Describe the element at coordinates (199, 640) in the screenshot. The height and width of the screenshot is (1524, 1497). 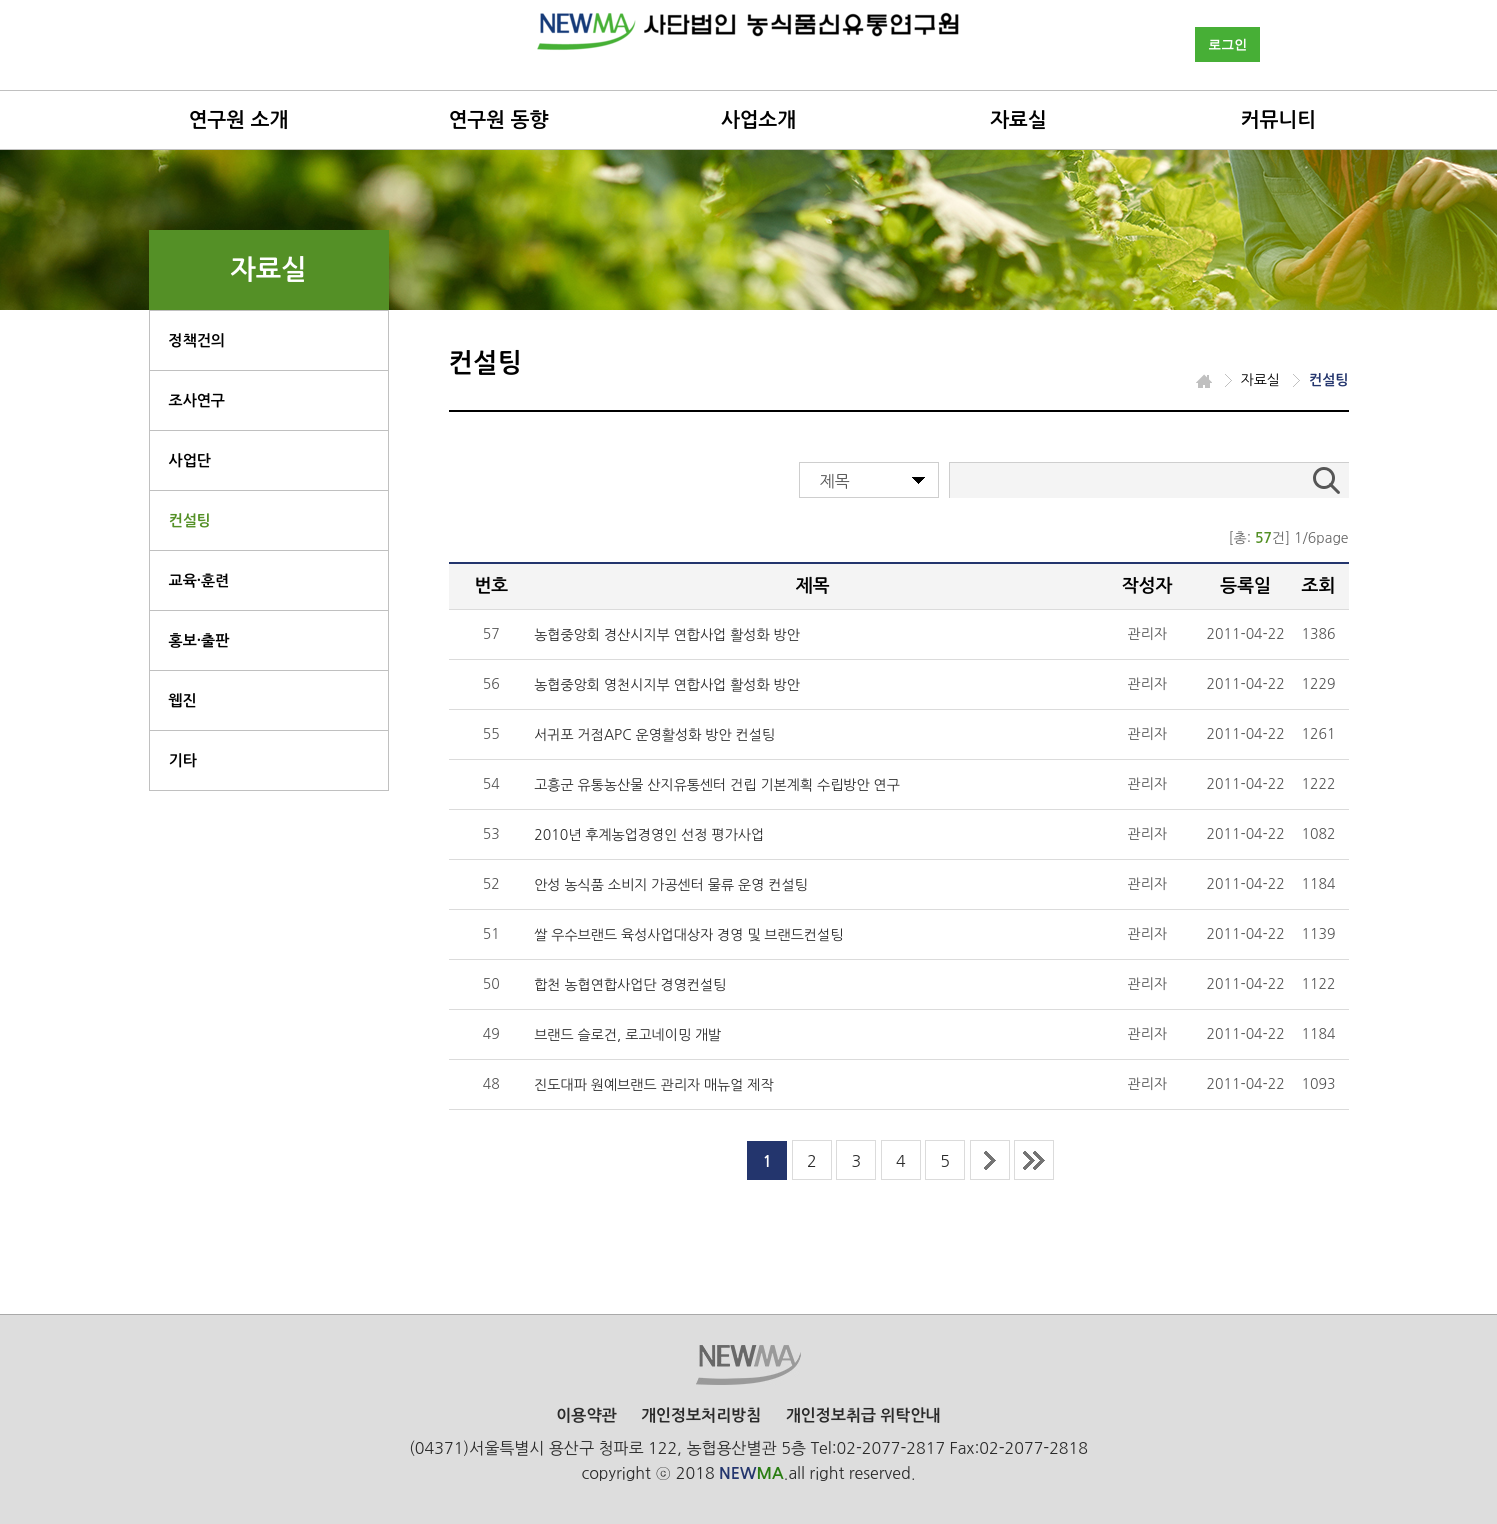
I see `홍보·출판` at that location.